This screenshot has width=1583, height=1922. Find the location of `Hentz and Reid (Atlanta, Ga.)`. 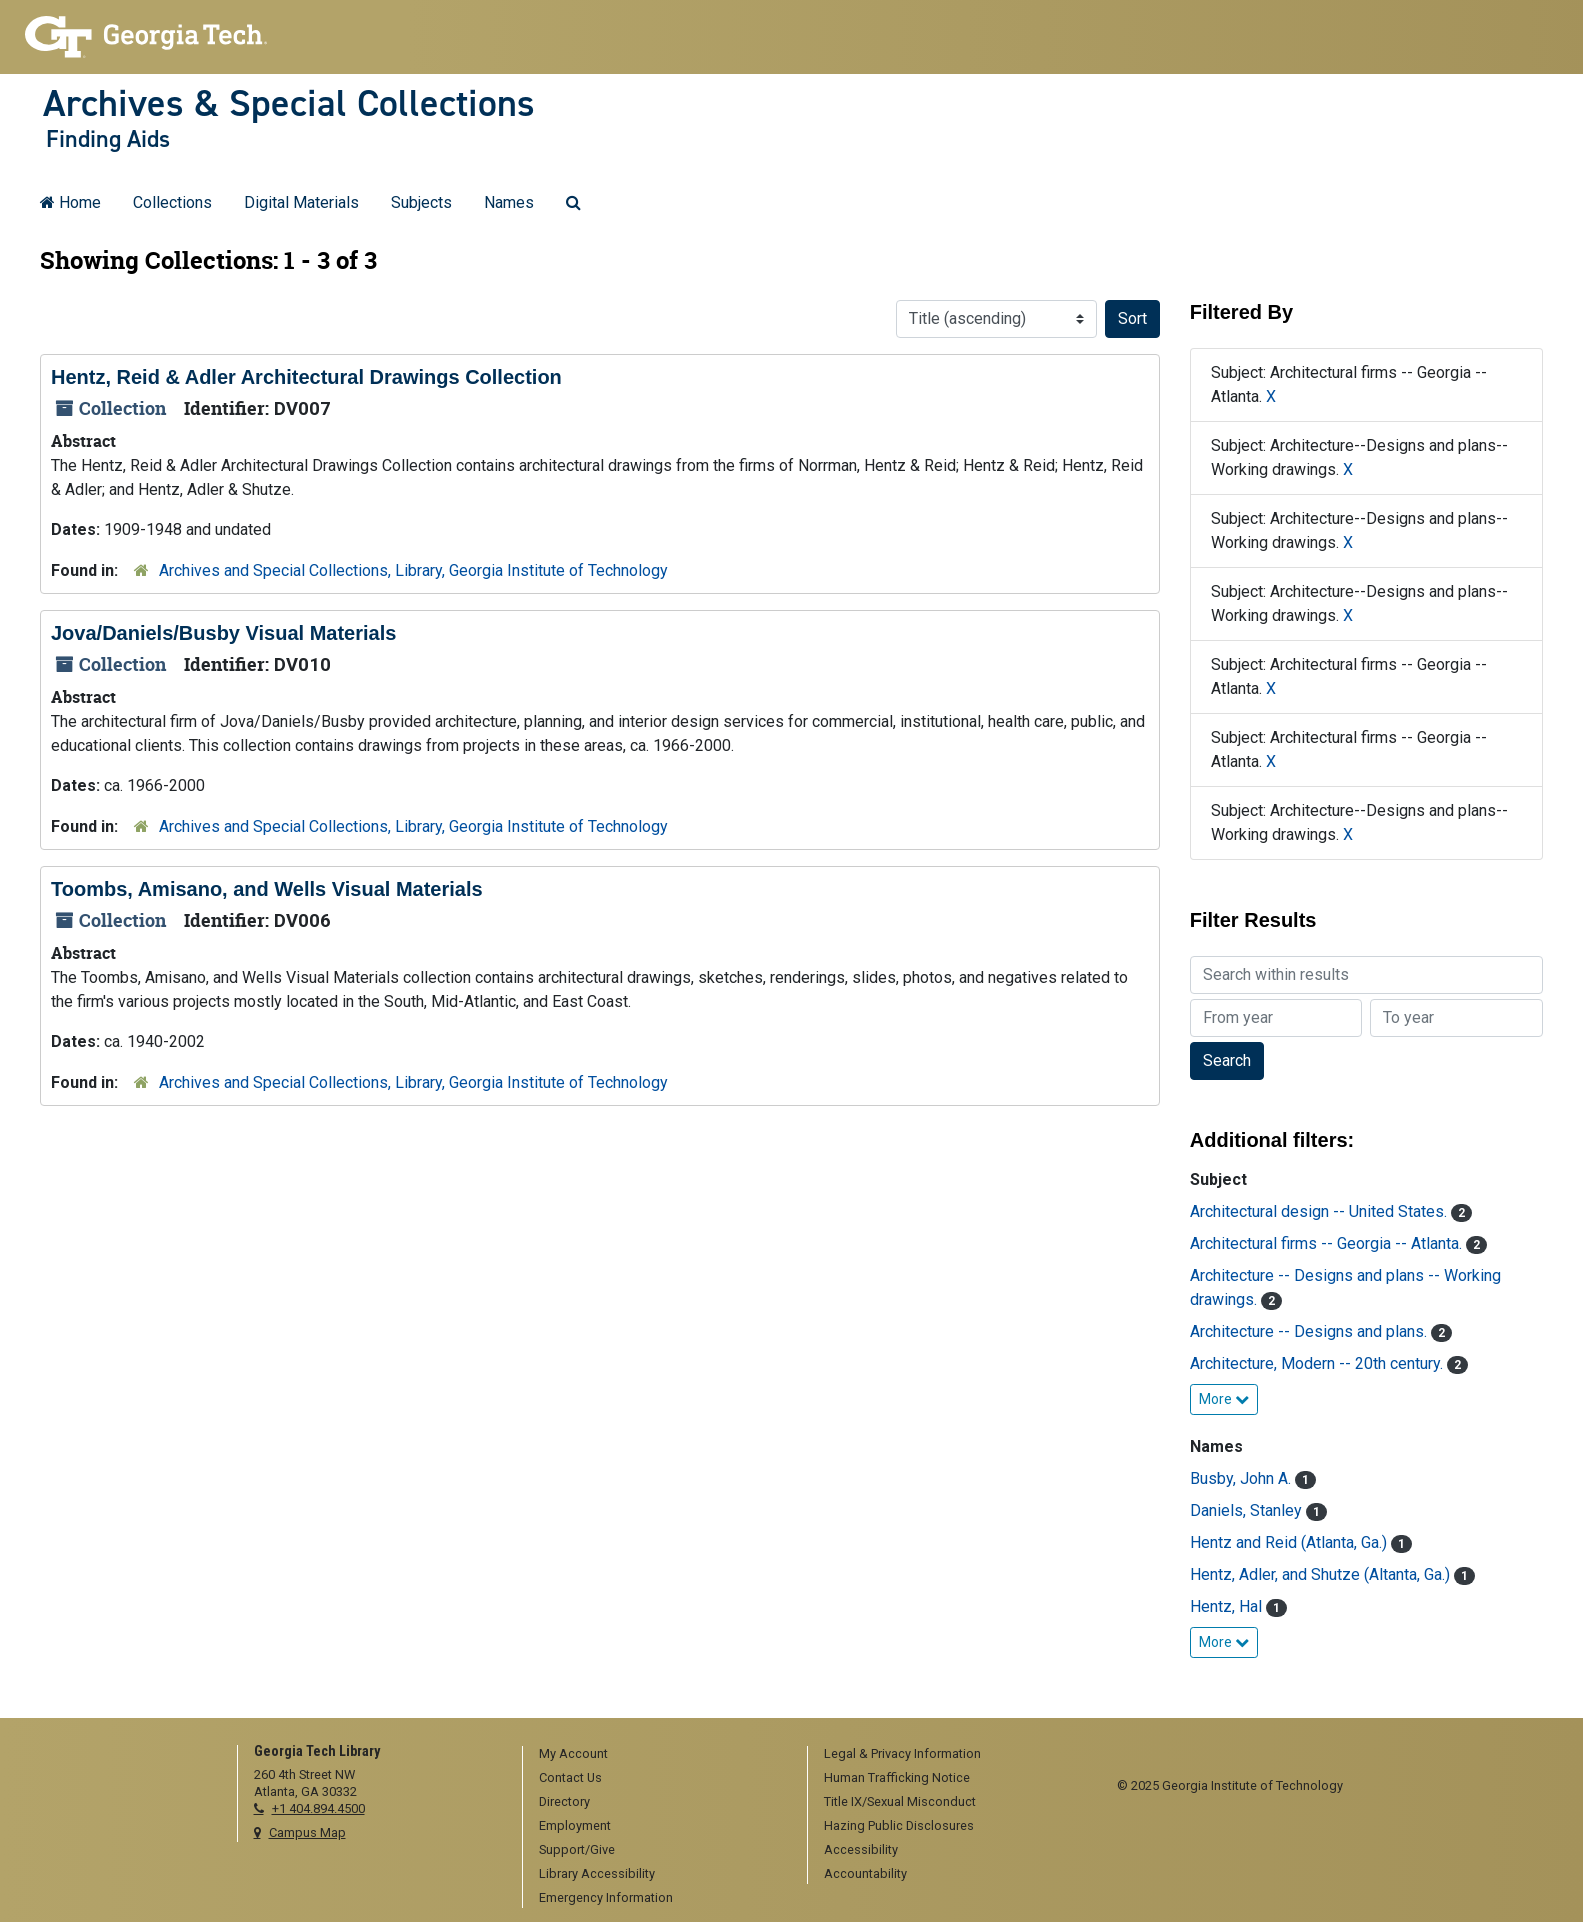

Hentz and Reid (Atlanta, Ga.) is located at coordinates (1290, 1542).